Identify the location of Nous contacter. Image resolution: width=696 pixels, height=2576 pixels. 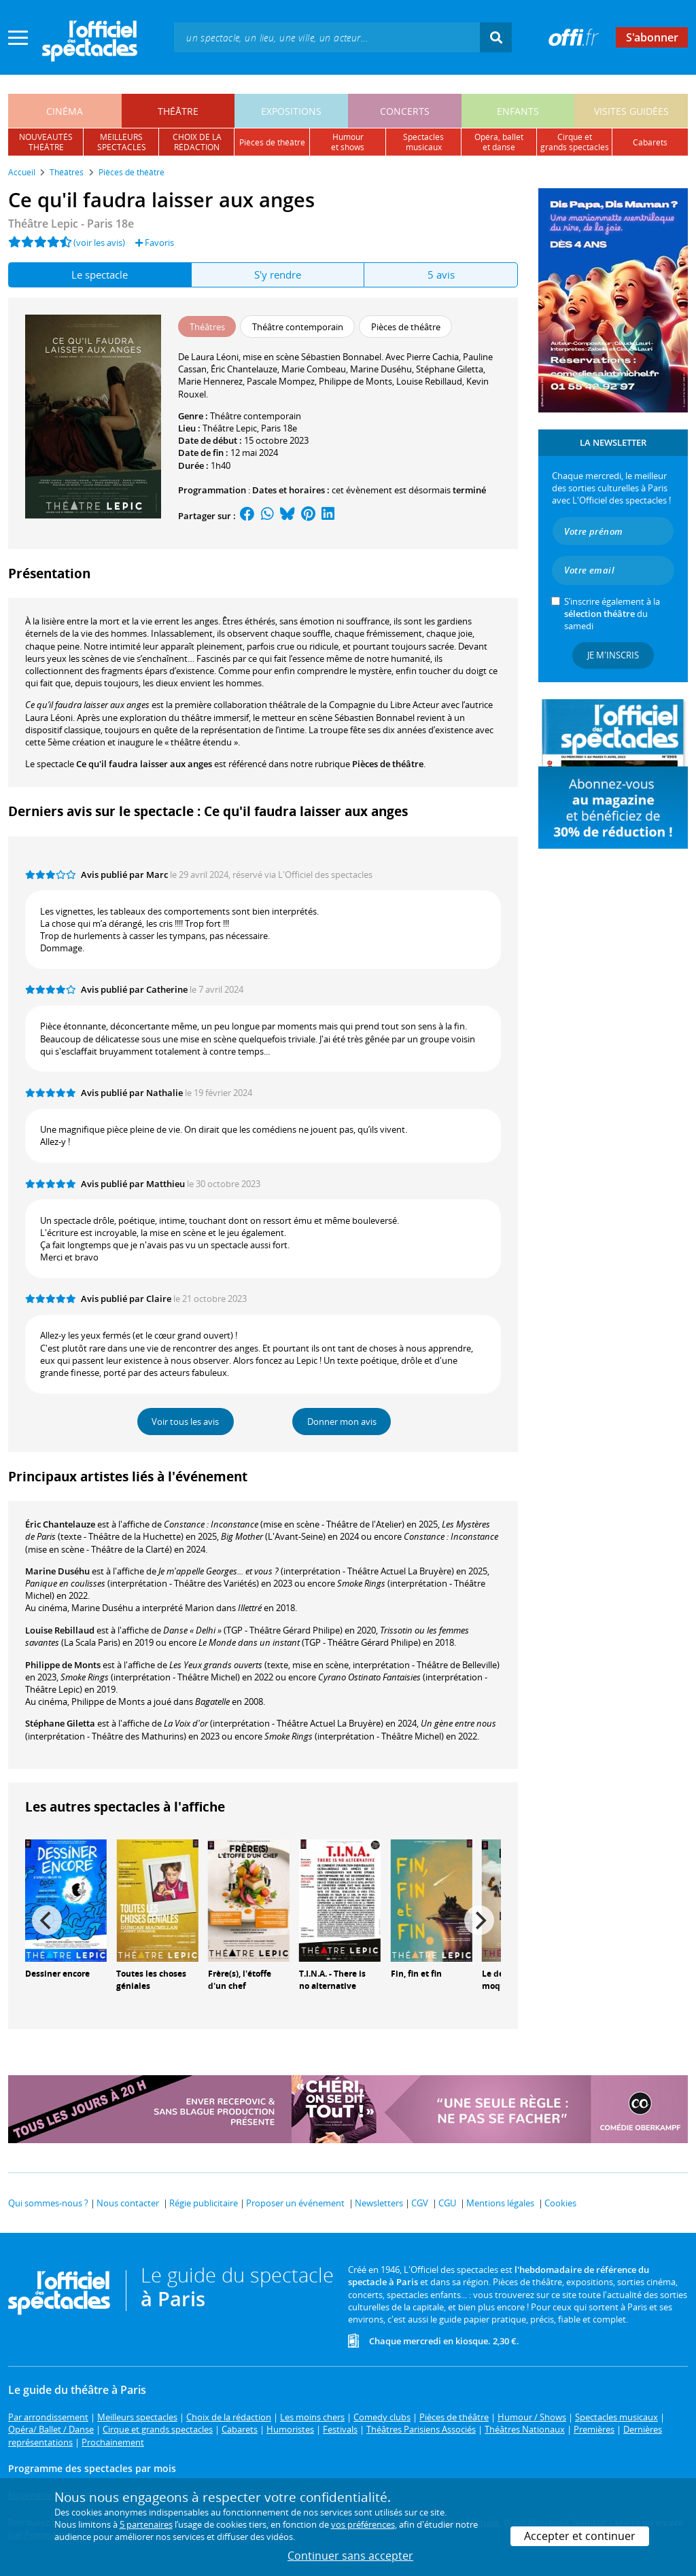
(128, 2203).